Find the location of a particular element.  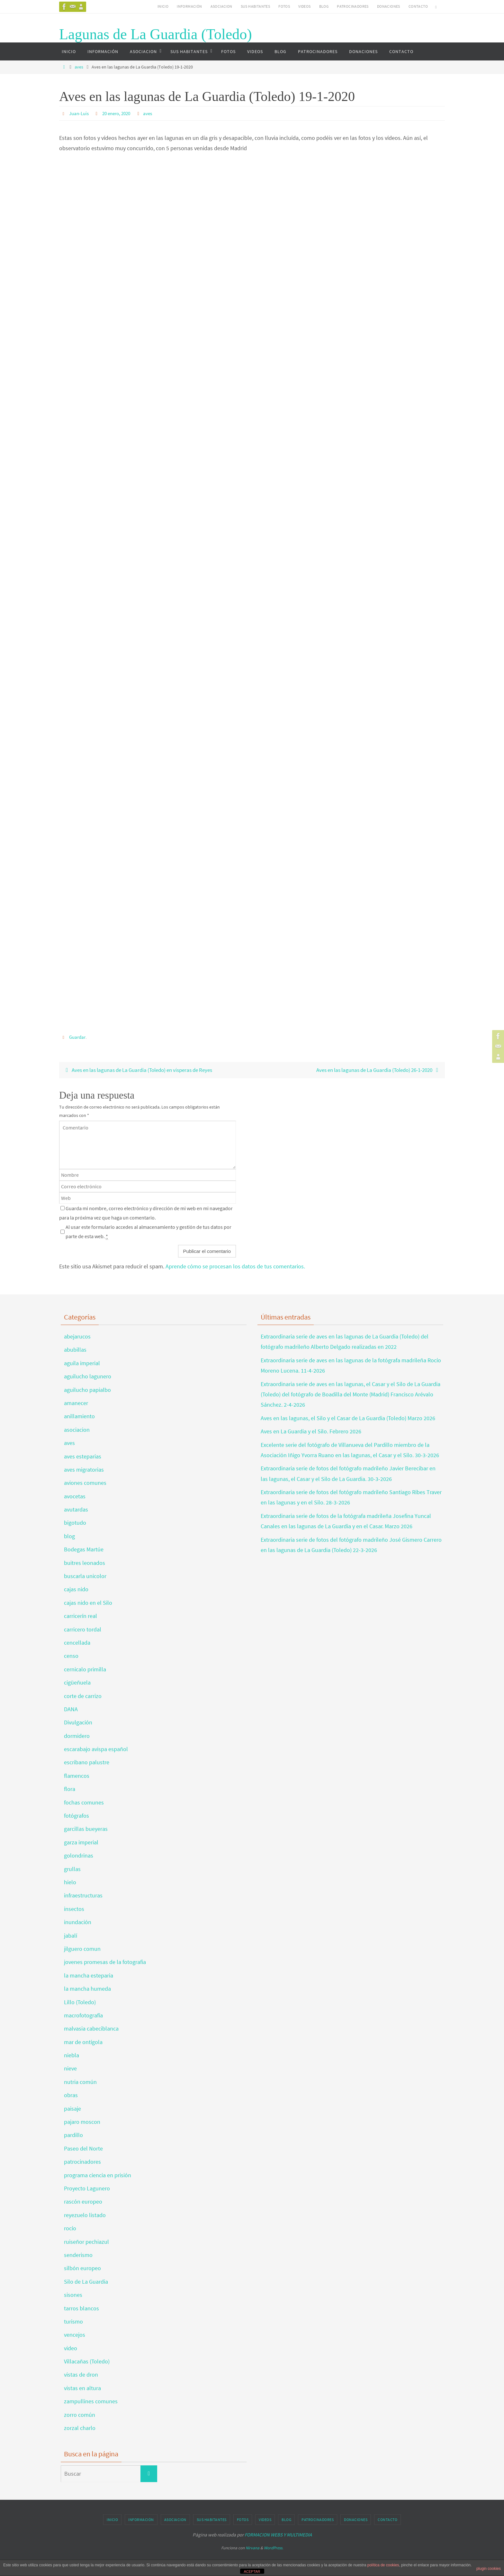

DANA is located at coordinates (71, 1709).